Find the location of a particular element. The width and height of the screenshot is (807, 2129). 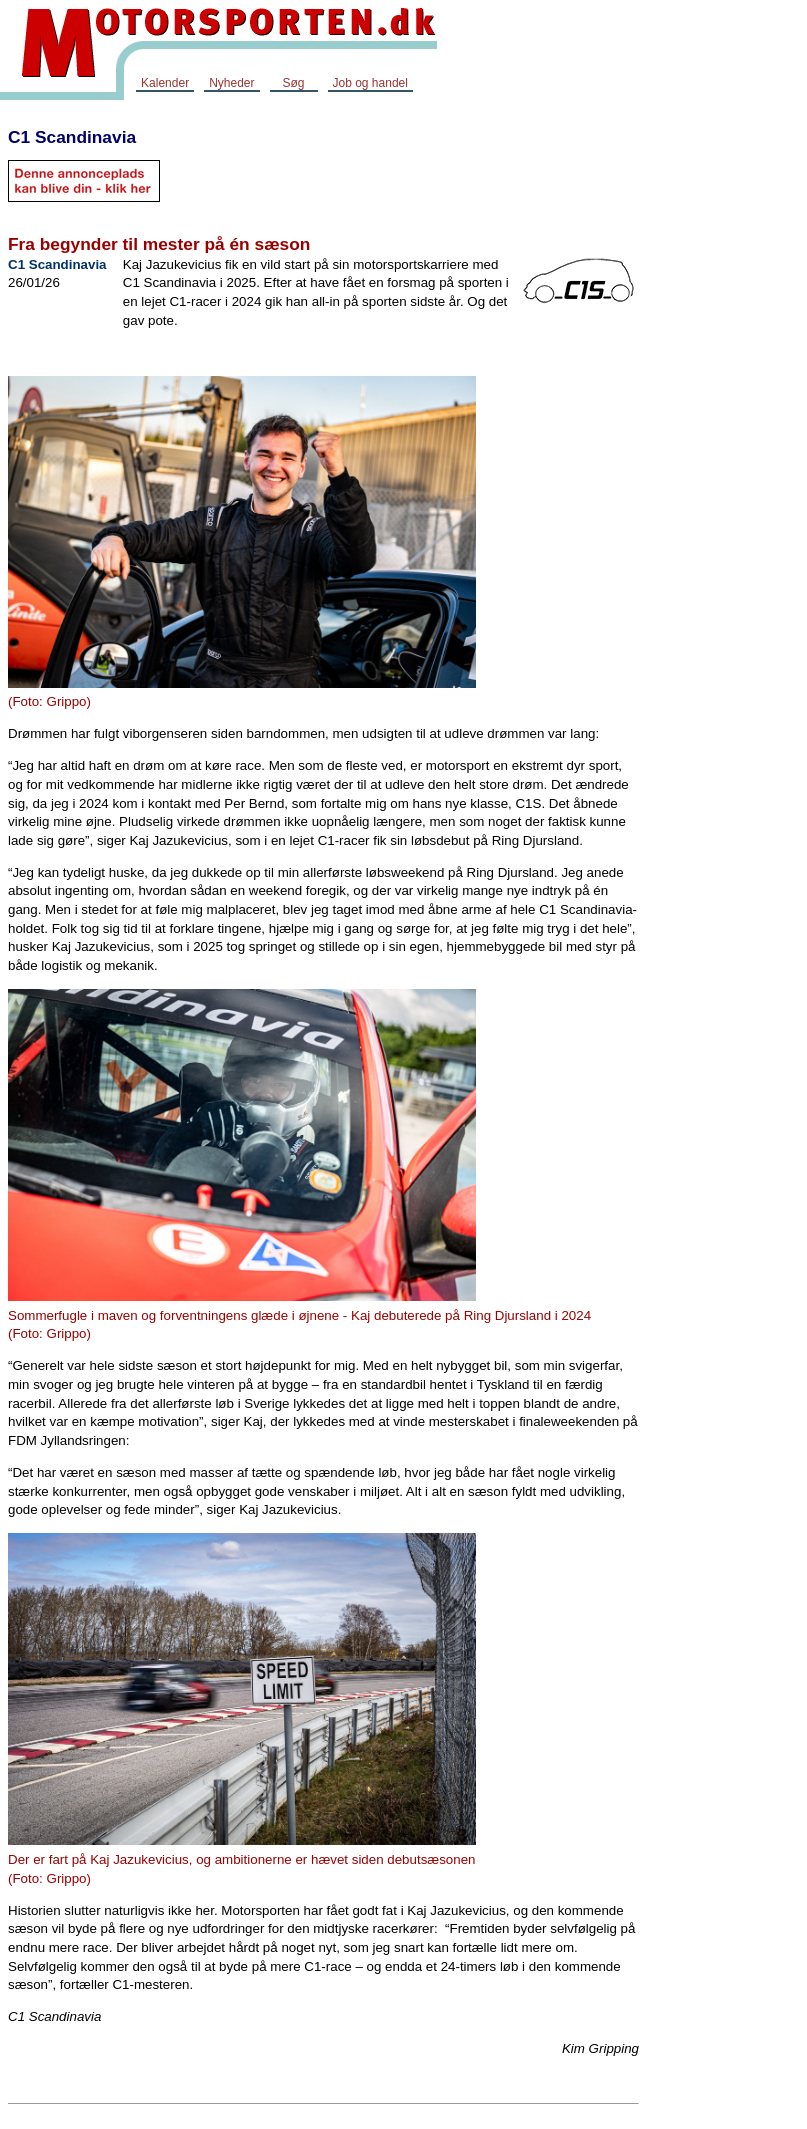

C1 Scandinavia is located at coordinates (72, 137).